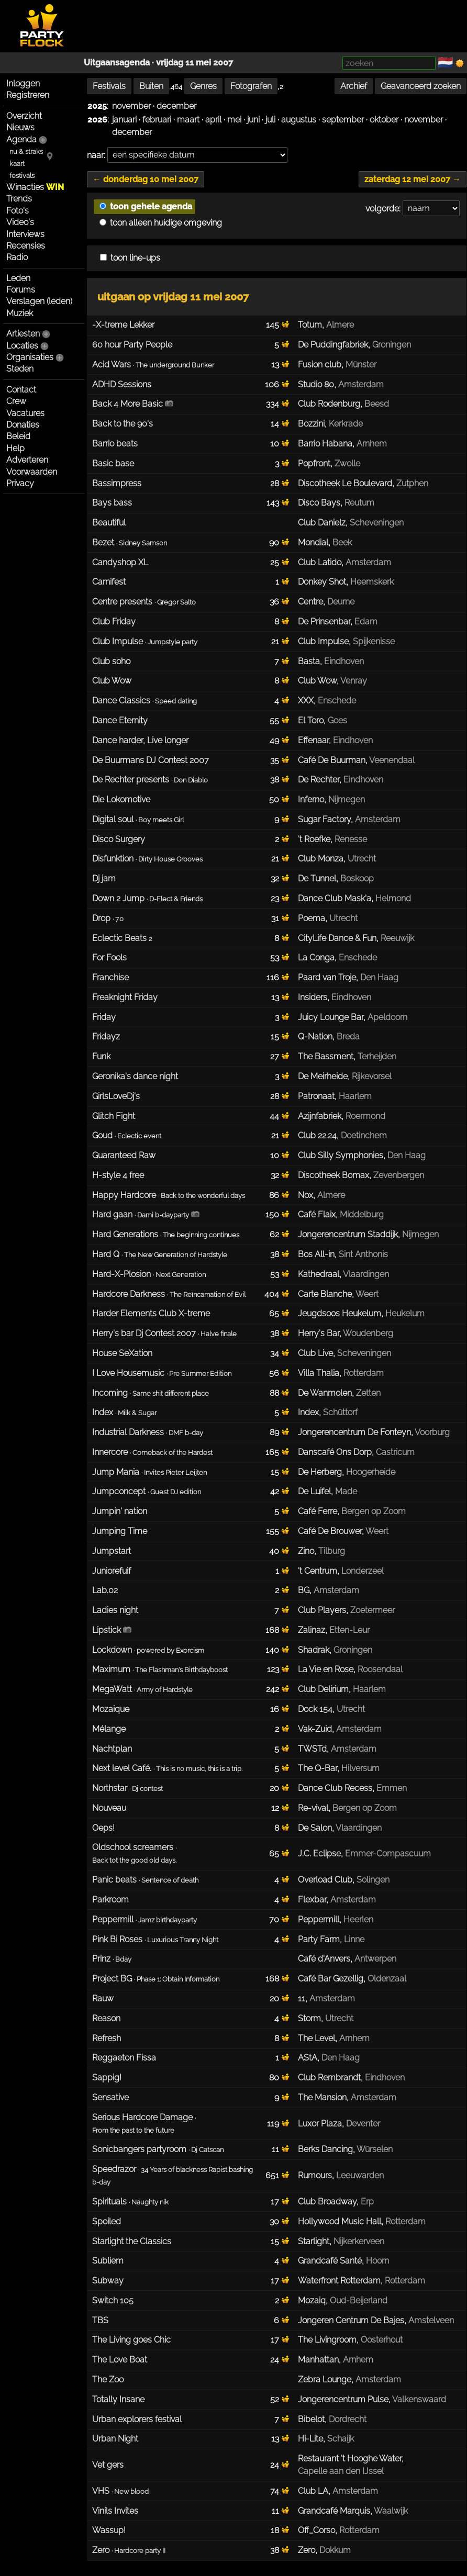 This screenshot has height=2576, width=467. What do you see at coordinates (392, 760) in the screenshot?
I see `Veenendaal` at bounding box center [392, 760].